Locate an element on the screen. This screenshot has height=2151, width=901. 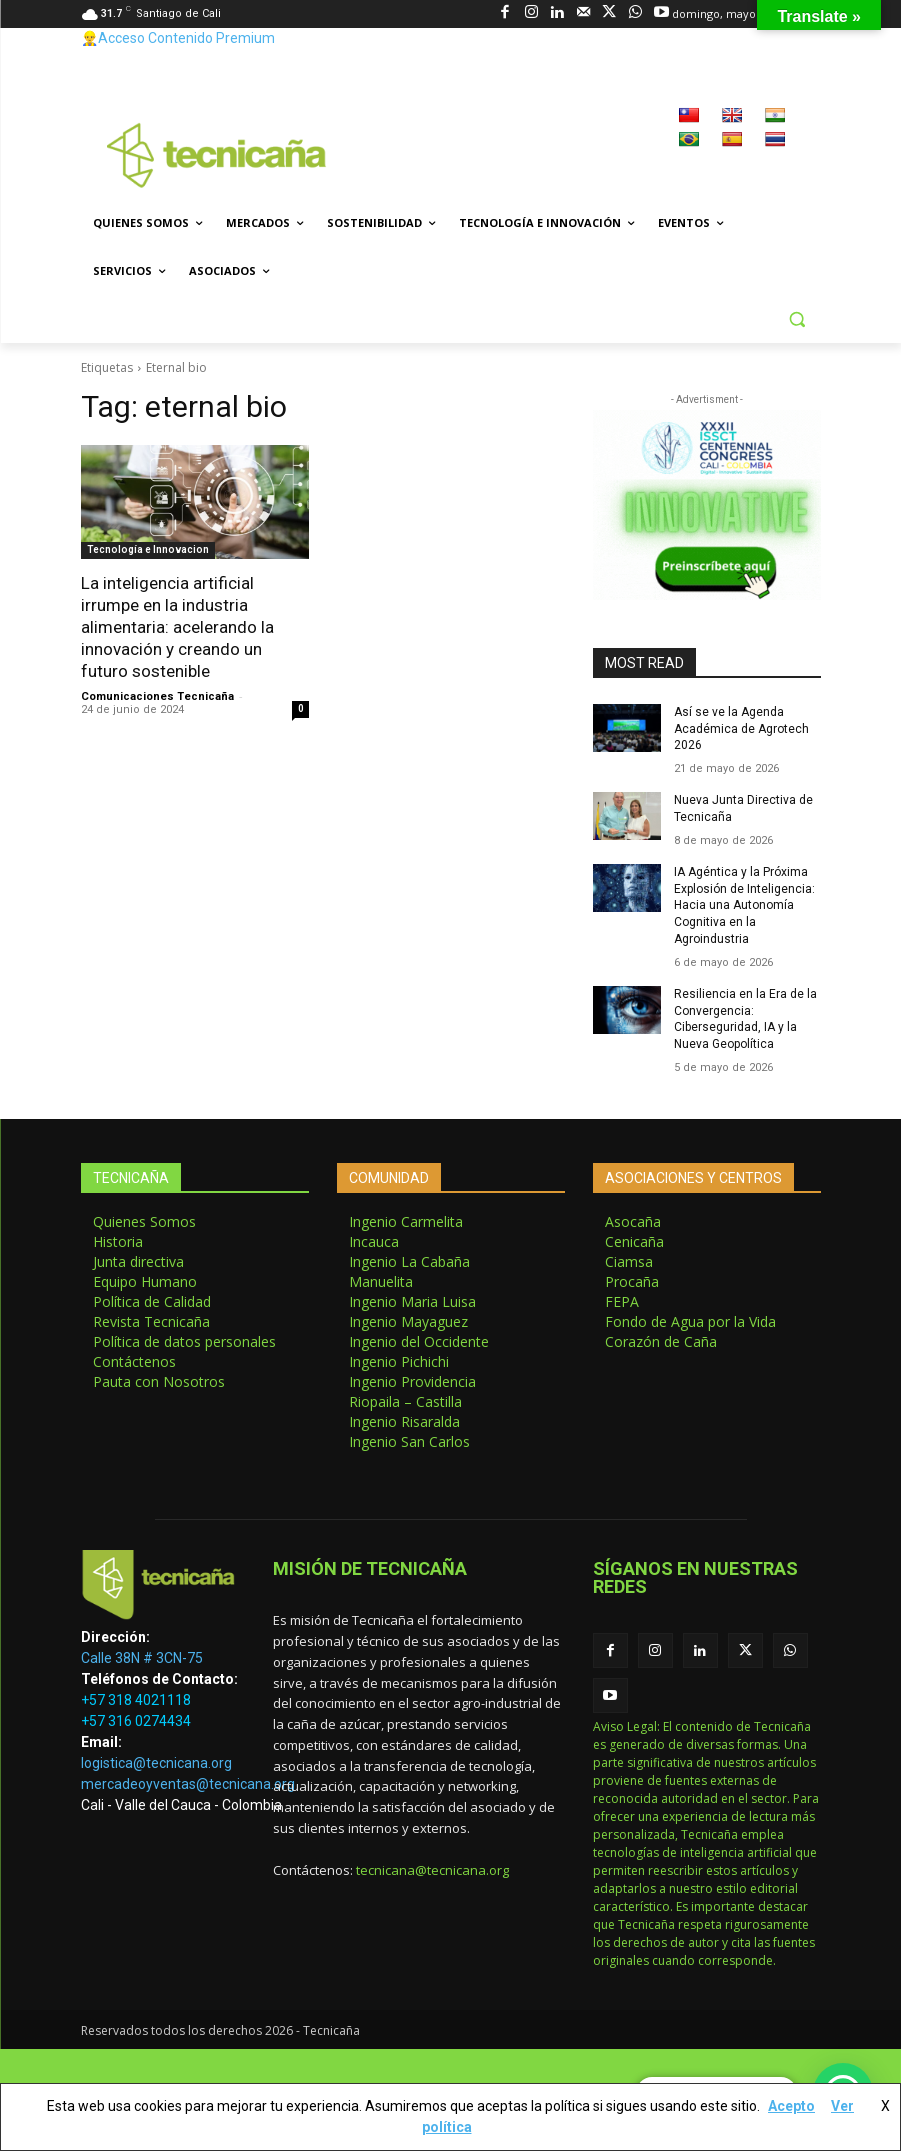
Acepto is located at coordinates (791, 2106).